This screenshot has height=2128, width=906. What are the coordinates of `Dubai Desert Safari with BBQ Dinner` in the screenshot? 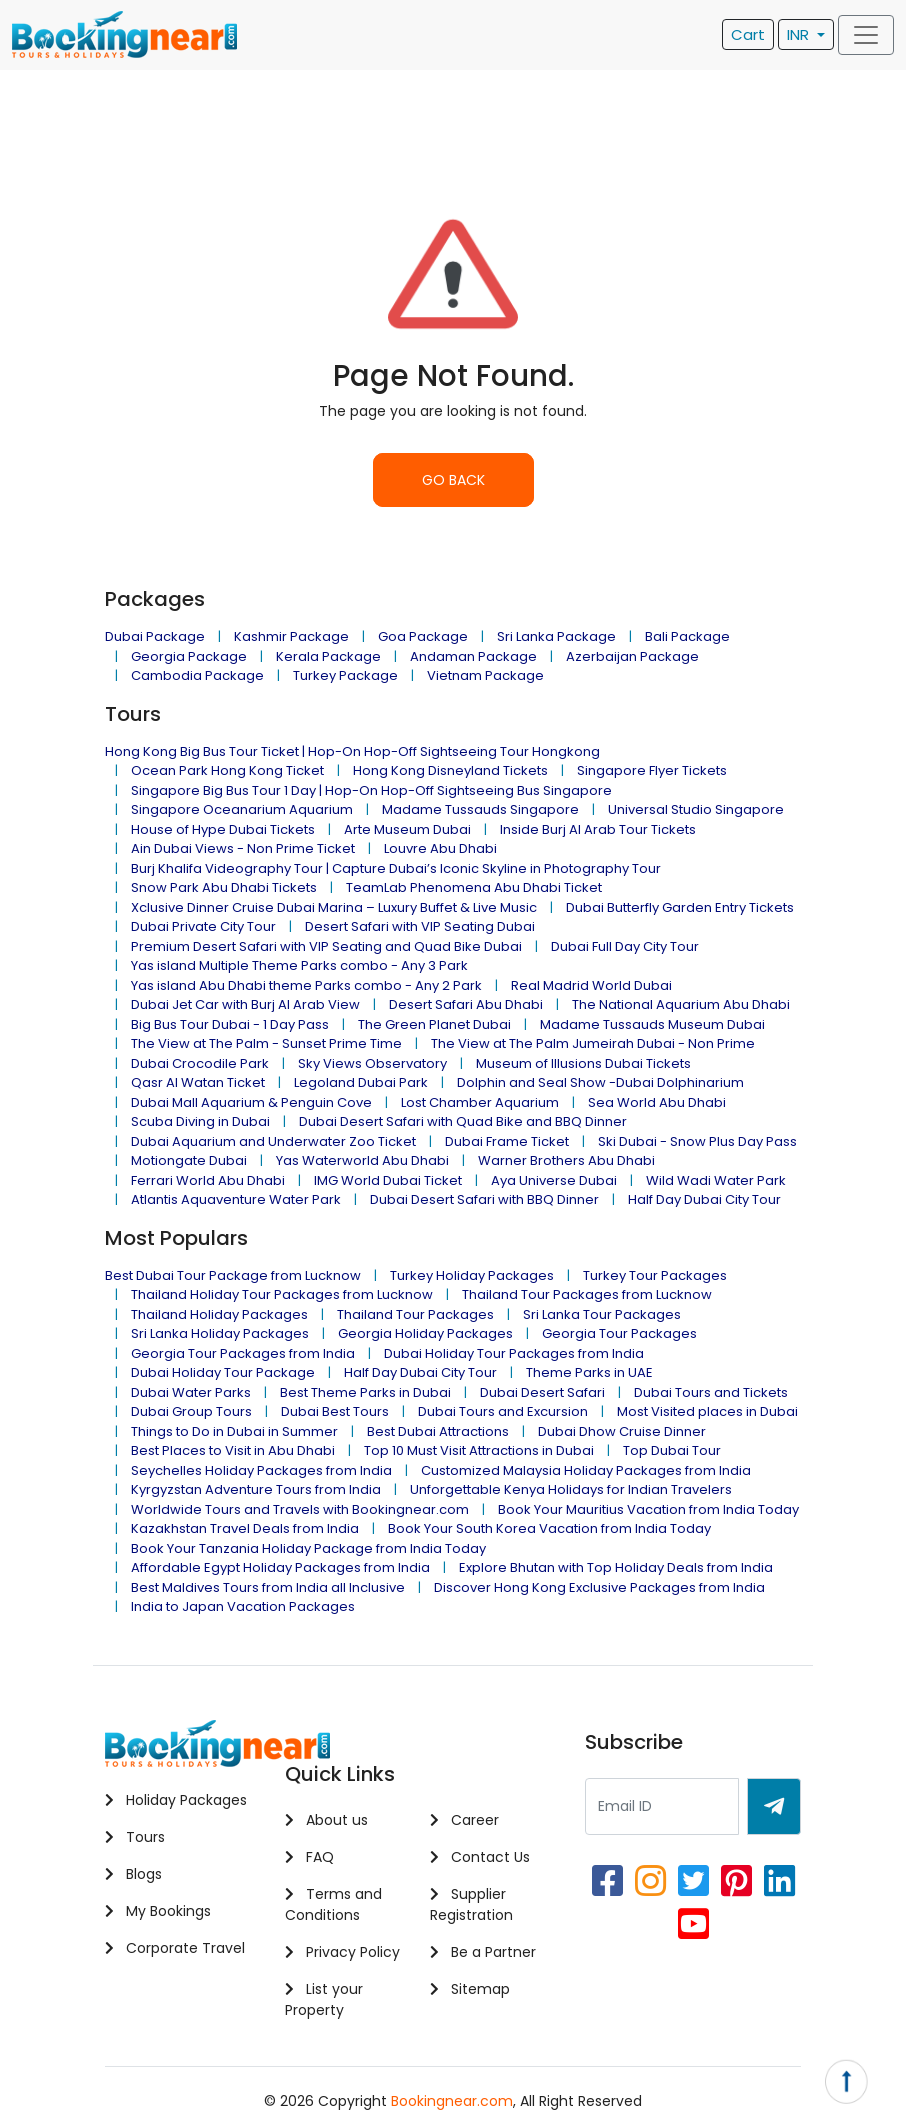 It's located at (484, 1199).